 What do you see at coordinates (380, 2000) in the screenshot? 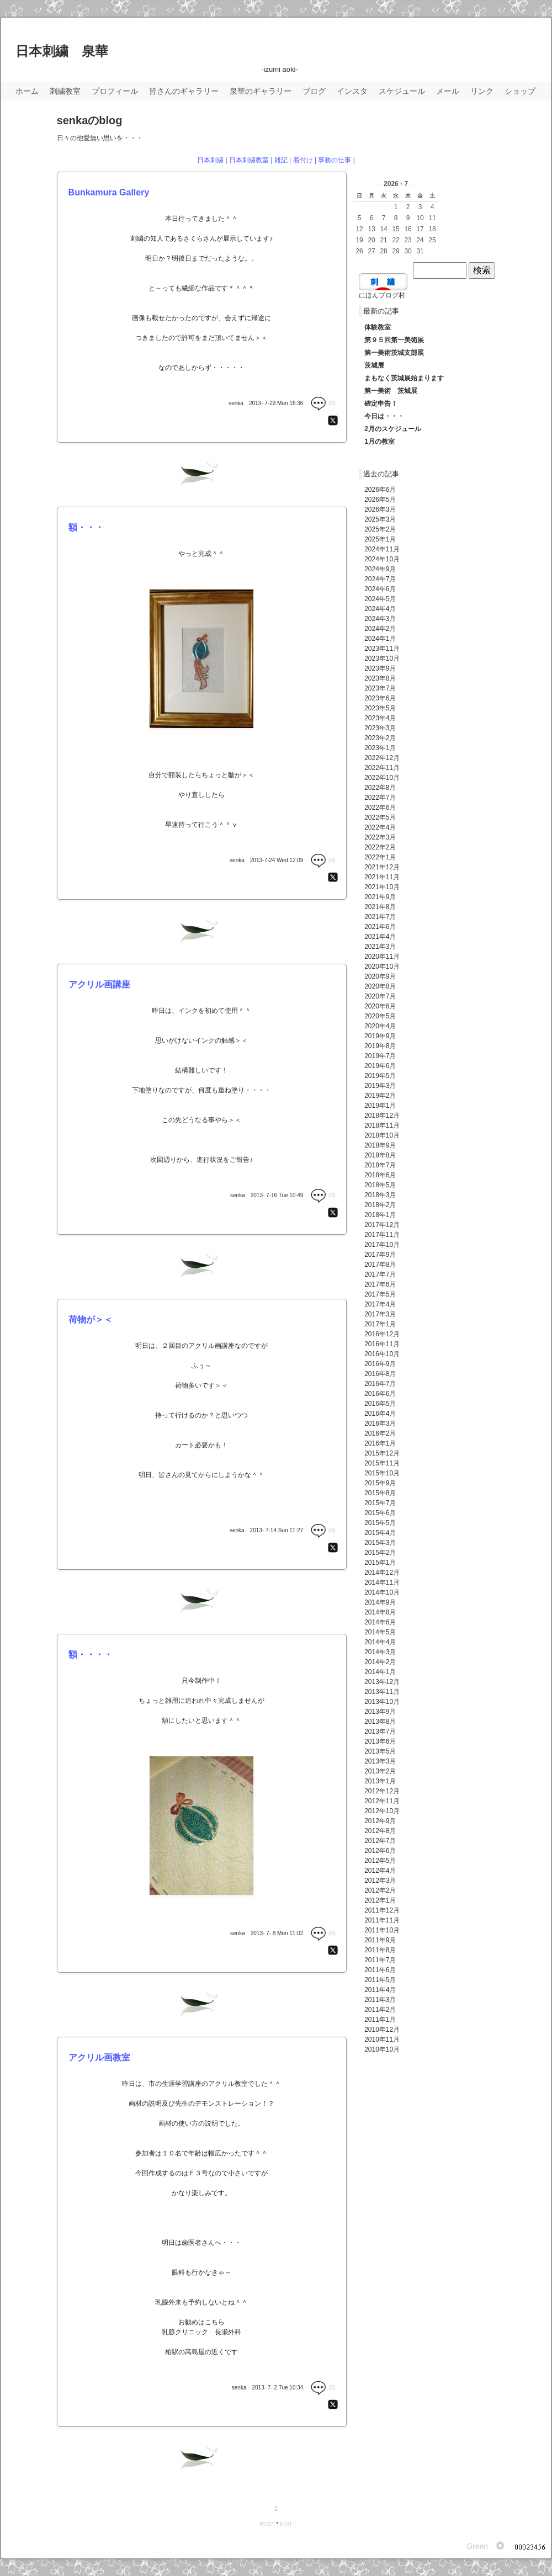
I see `2011年3月` at bounding box center [380, 2000].